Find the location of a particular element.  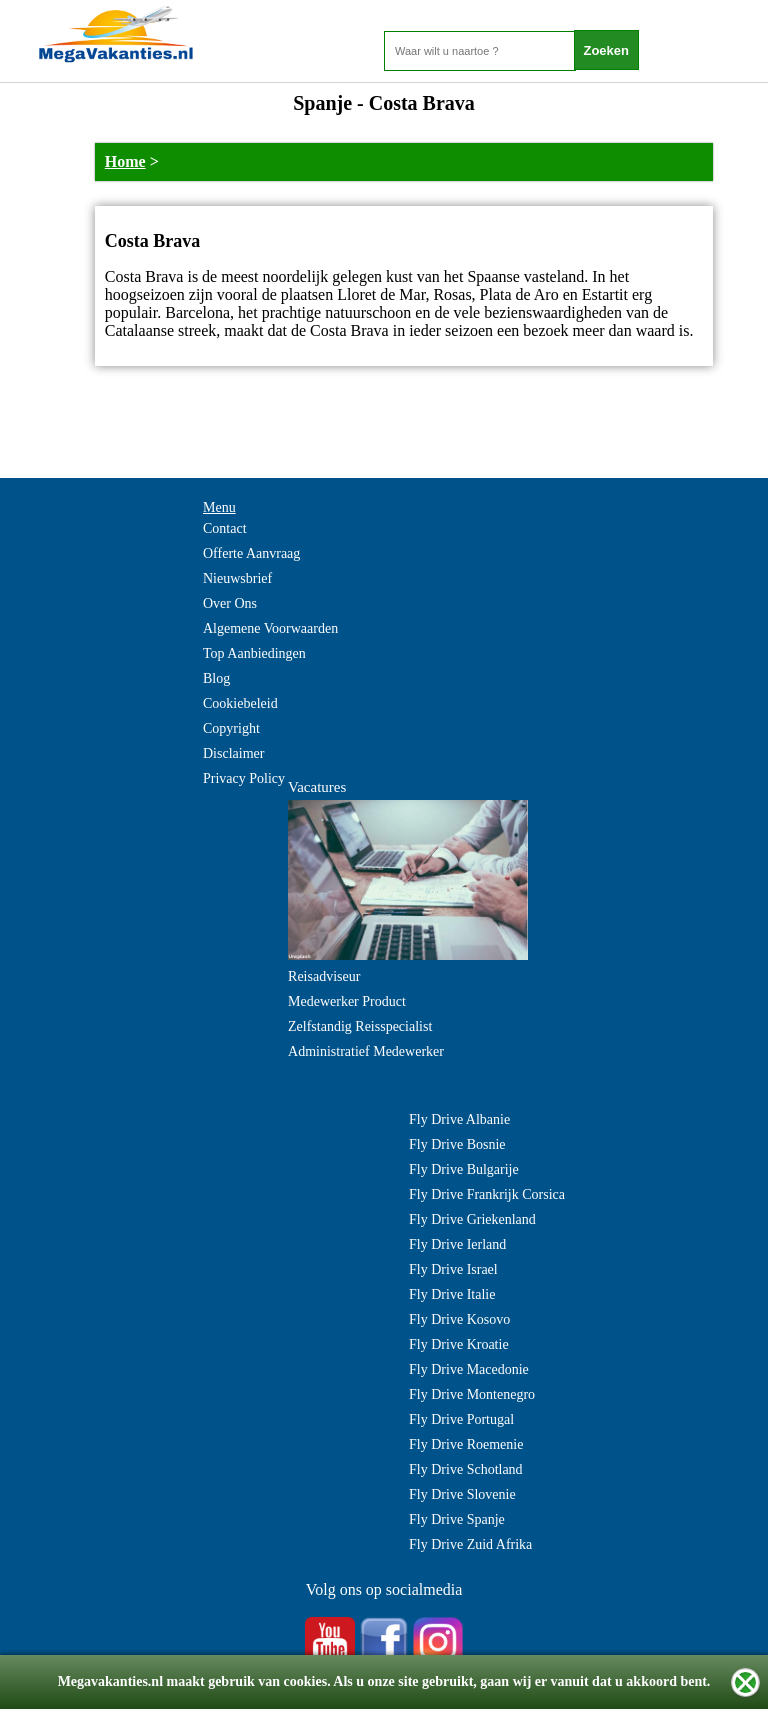

Copyright is located at coordinates (231, 728).